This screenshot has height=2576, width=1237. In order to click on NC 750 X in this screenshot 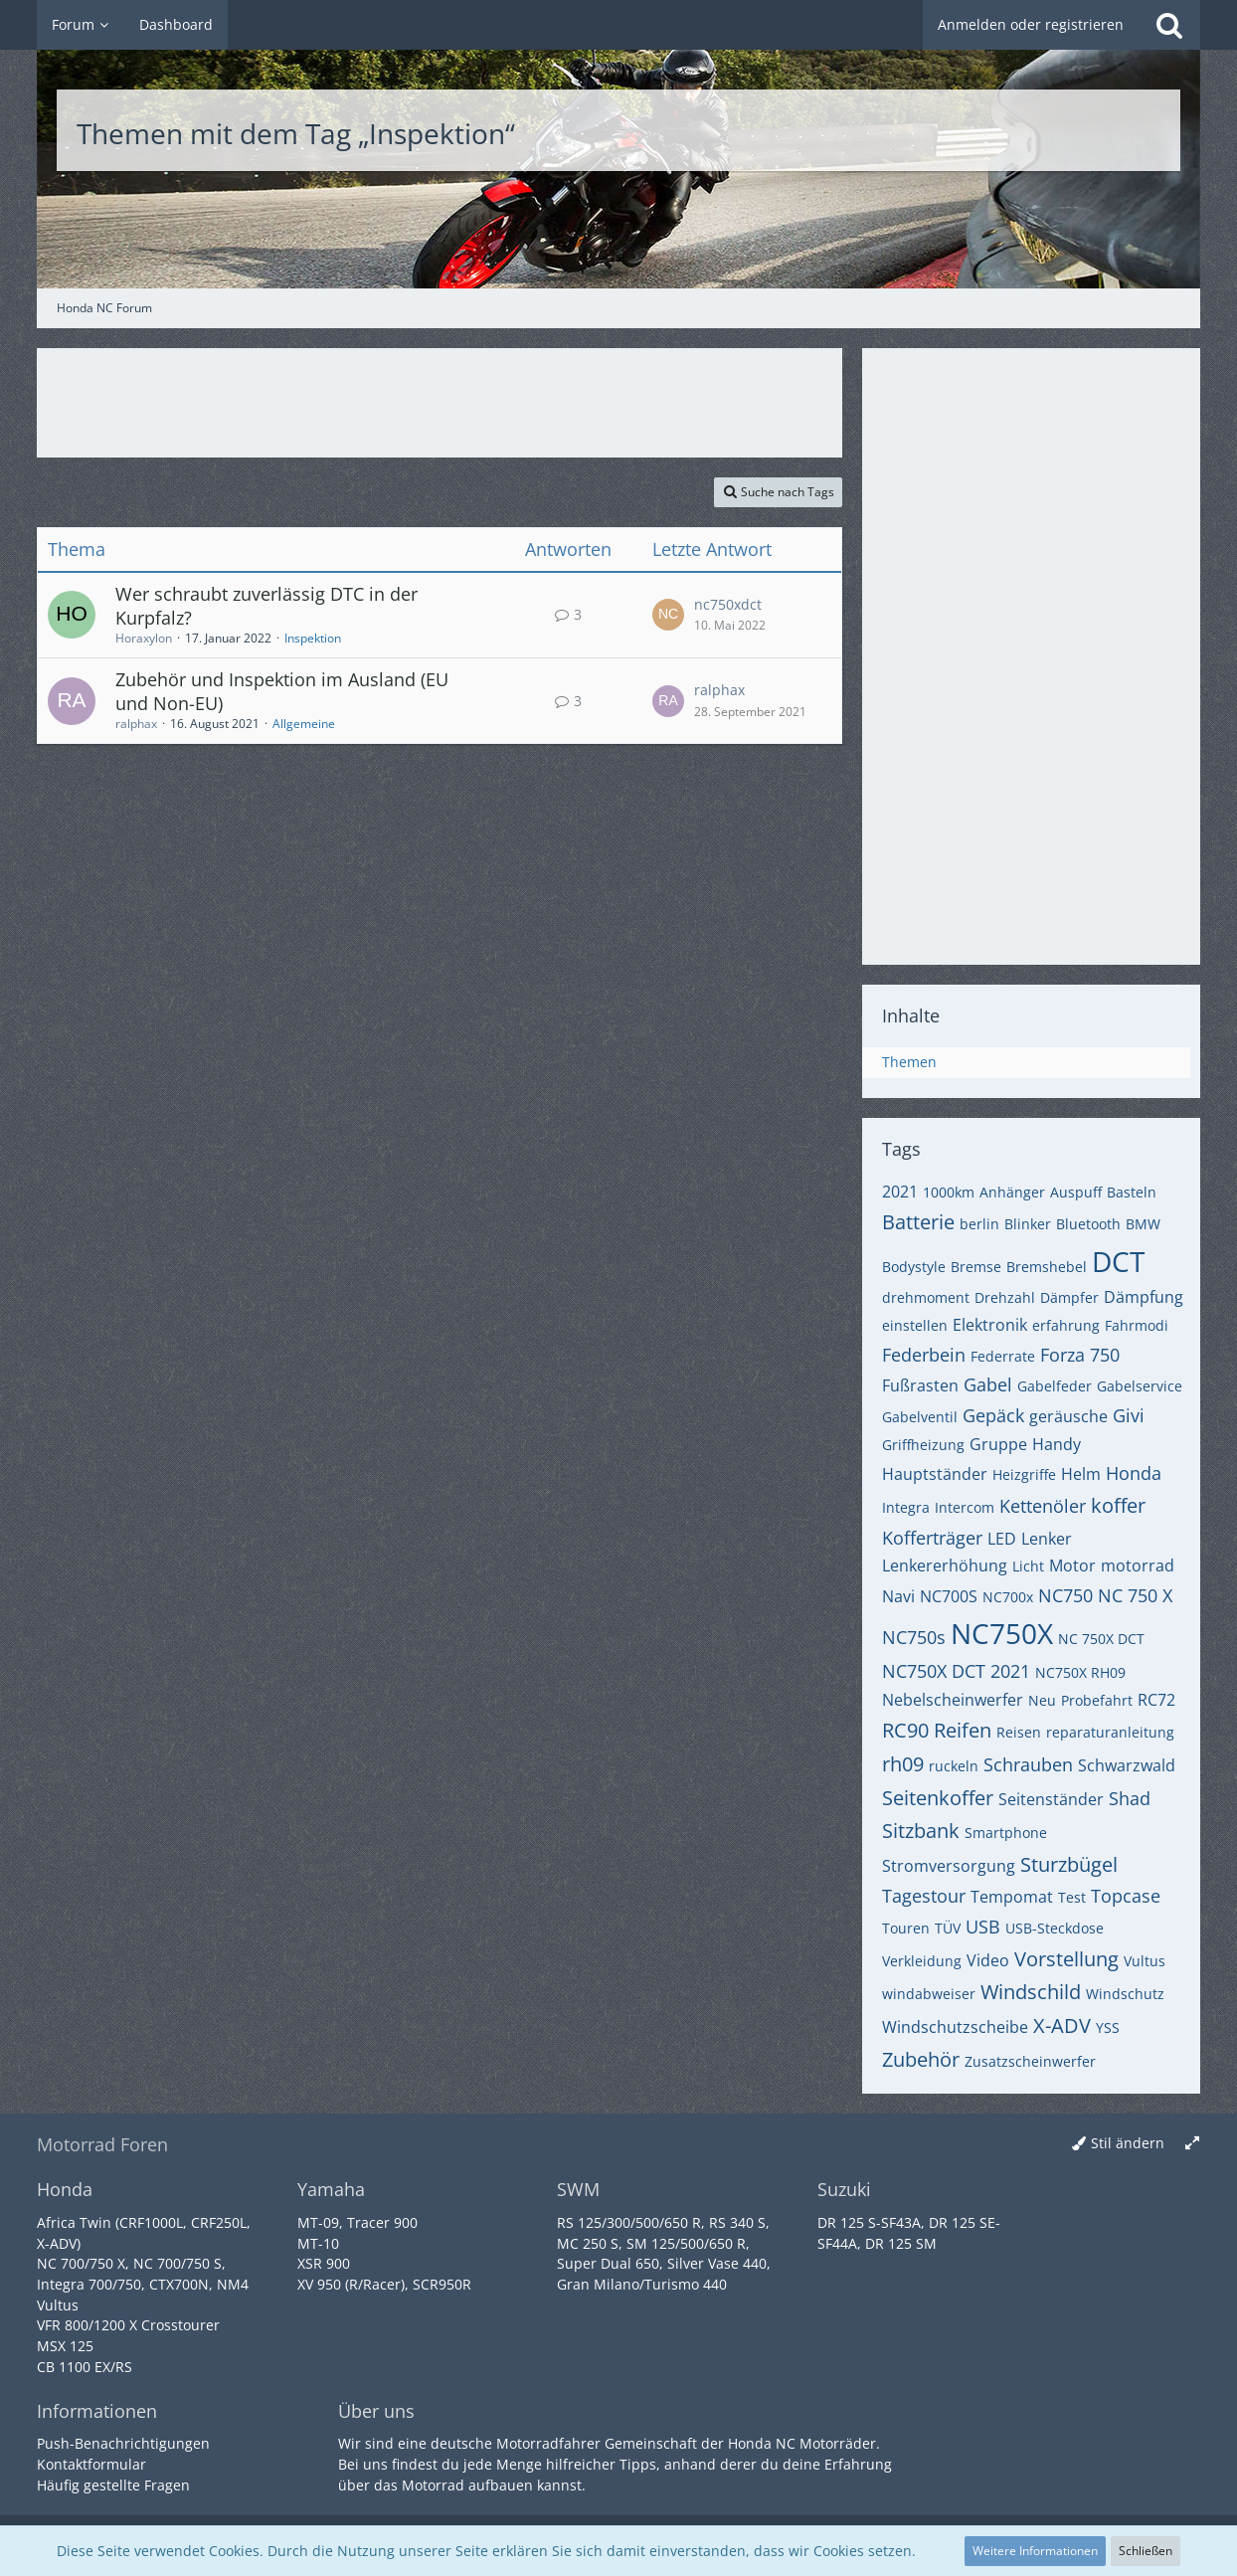, I will do `click(1135, 1595)`.